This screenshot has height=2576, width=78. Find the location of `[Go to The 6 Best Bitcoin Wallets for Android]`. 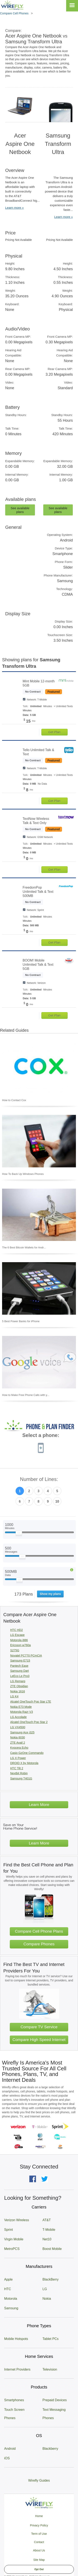

[Go to The 6 Best Bitcoin Wallets for Android] is located at coordinates (39, 1215).